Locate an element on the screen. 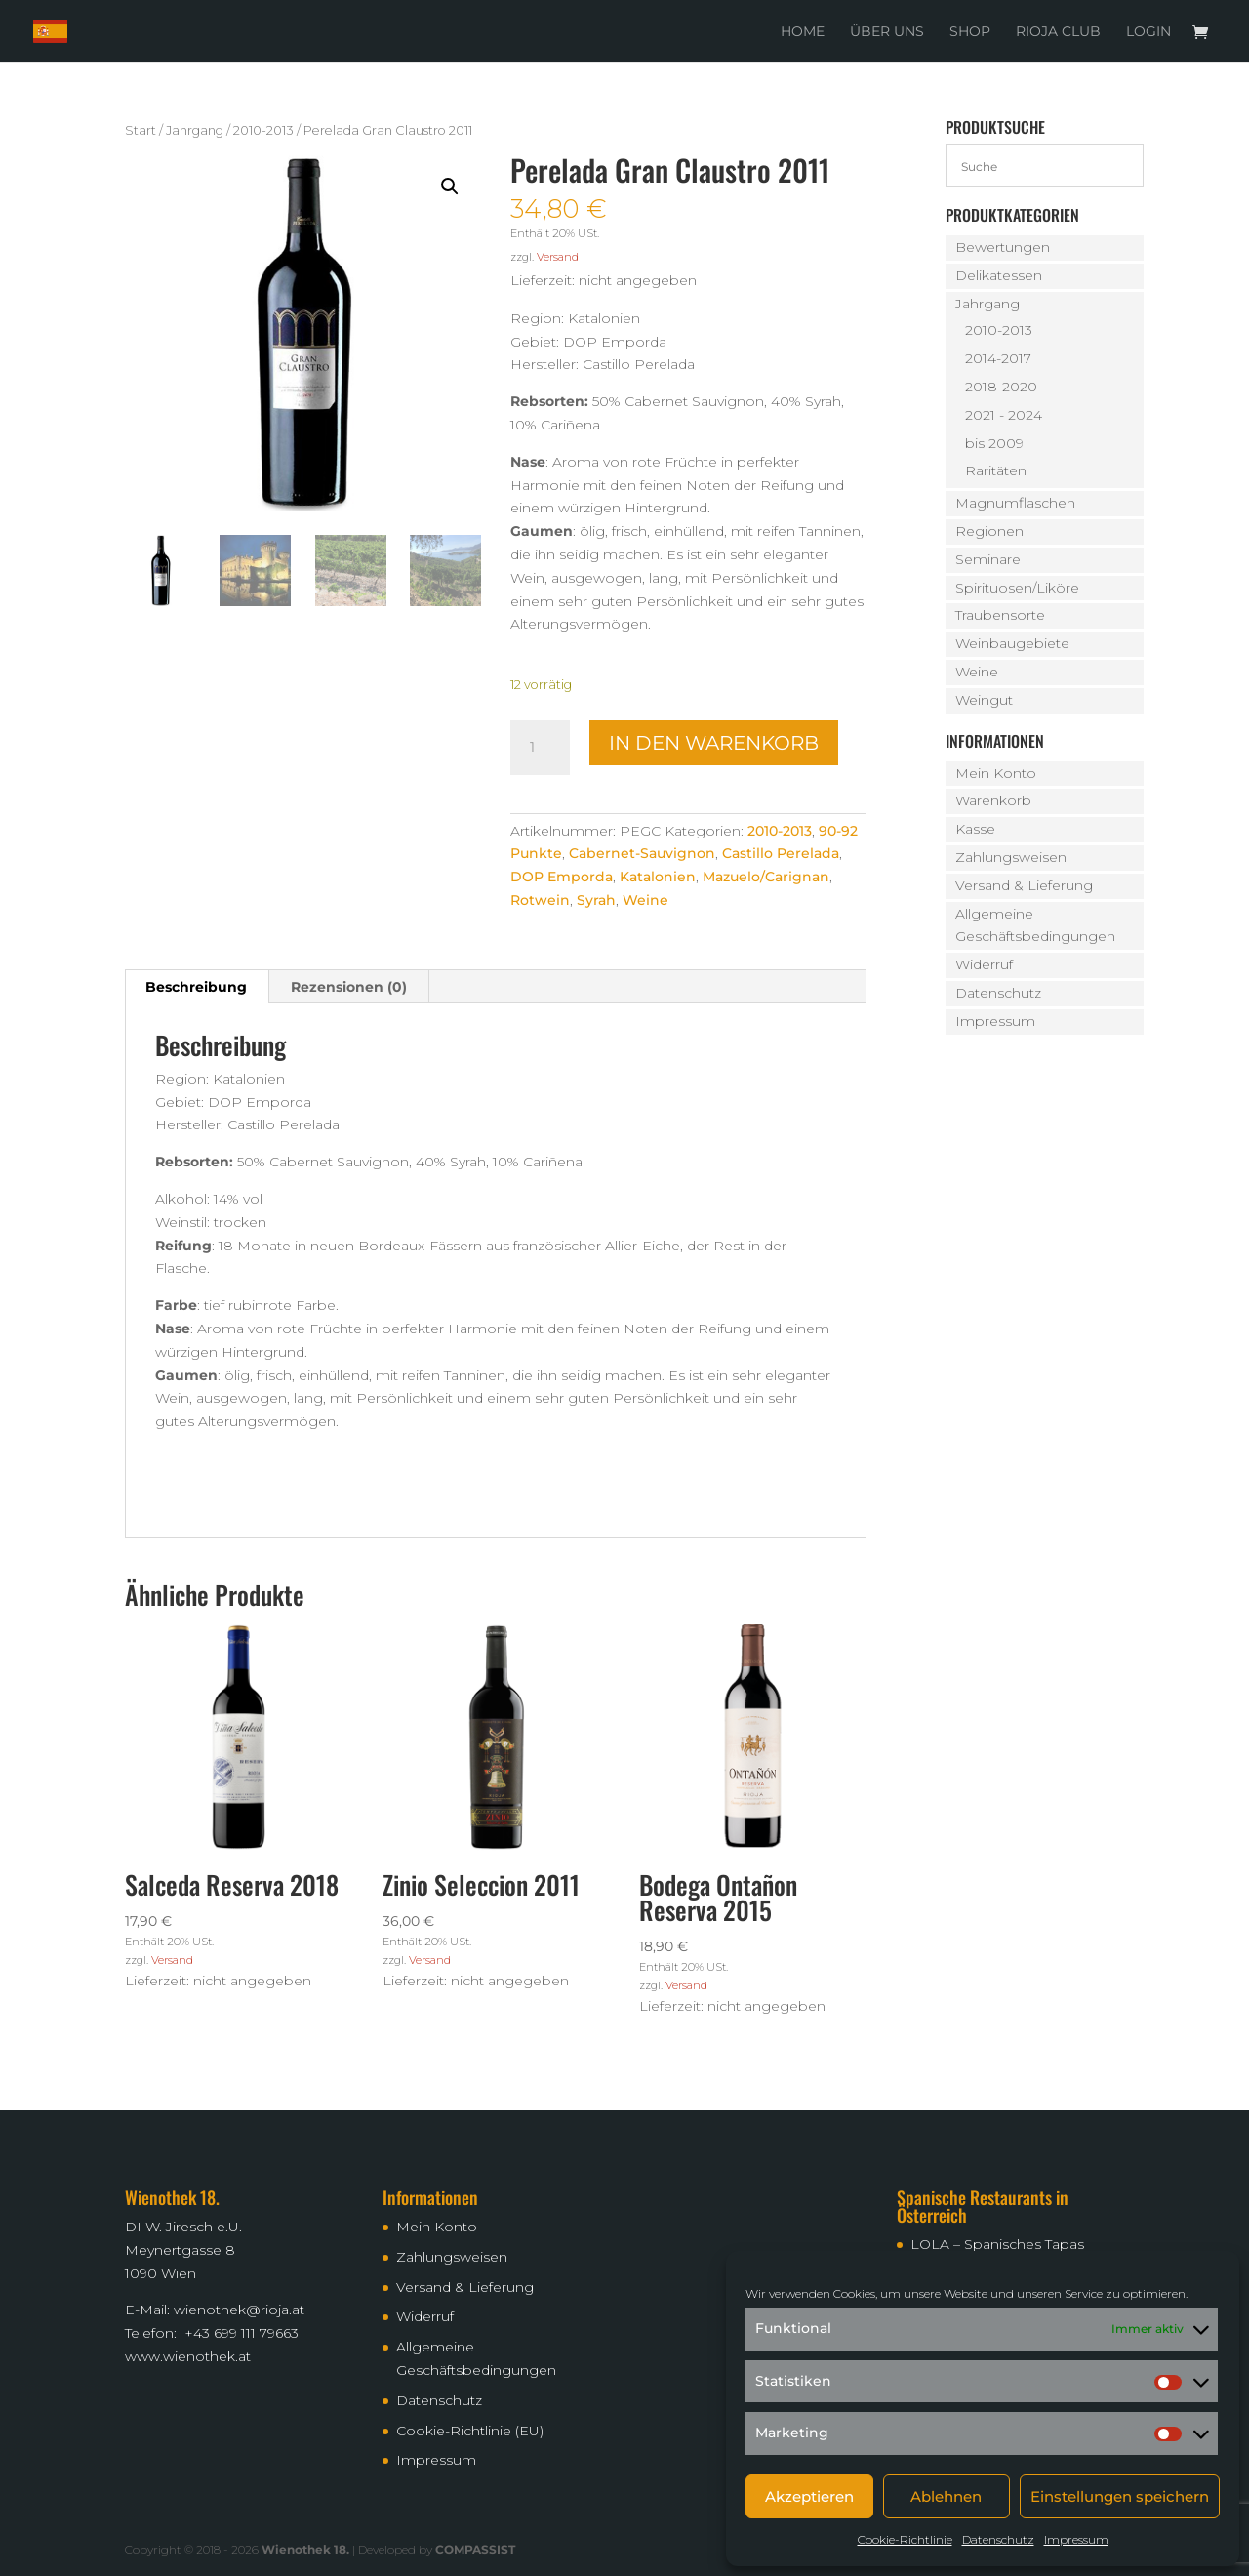 This screenshot has height=2576, width=1249. Widerruf is located at coordinates (984, 964).